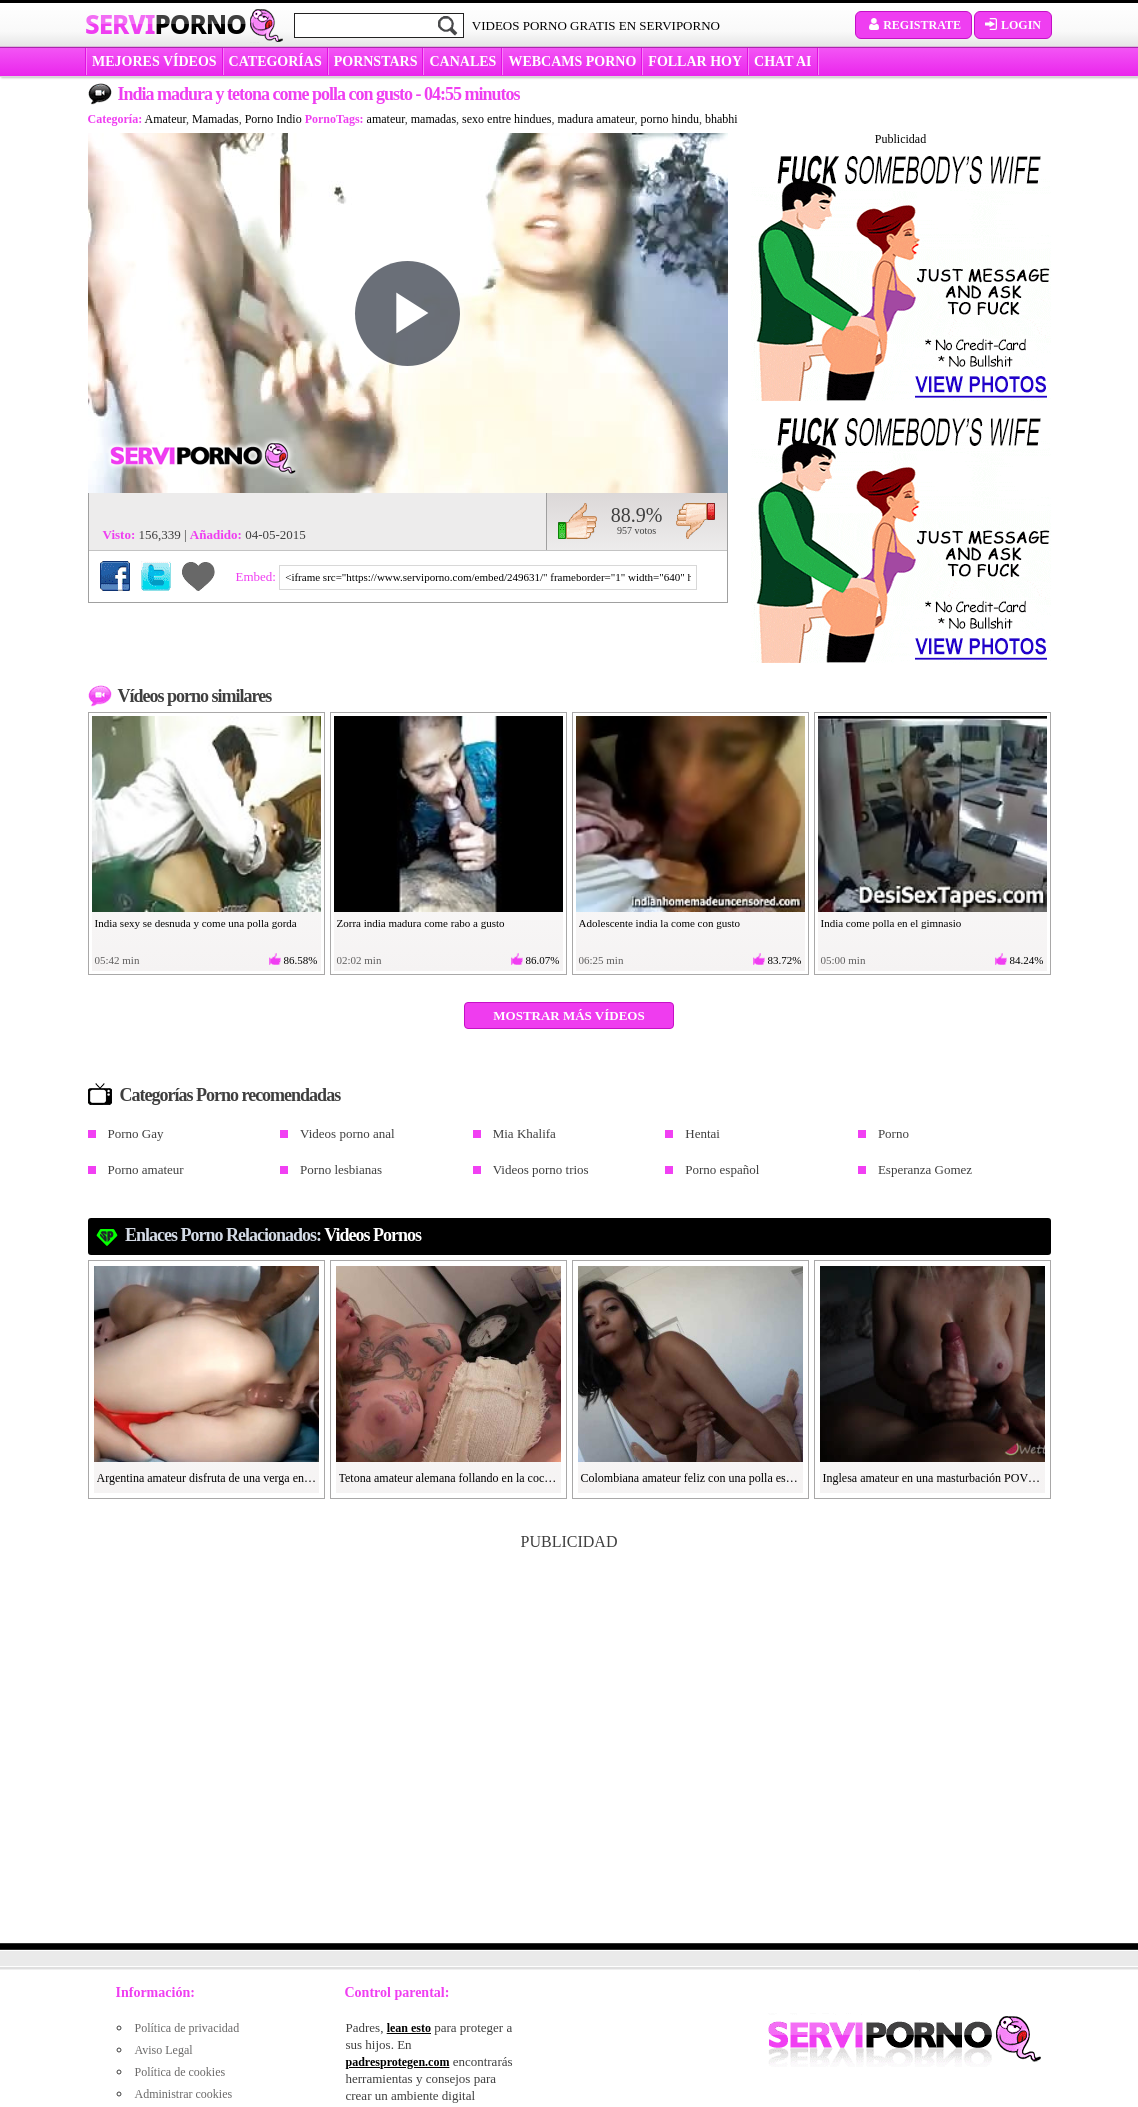 This screenshot has height=2107, width=1138. What do you see at coordinates (156, 576) in the screenshot?
I see `Compartir en Twitter` at bounding box center [156, 576].